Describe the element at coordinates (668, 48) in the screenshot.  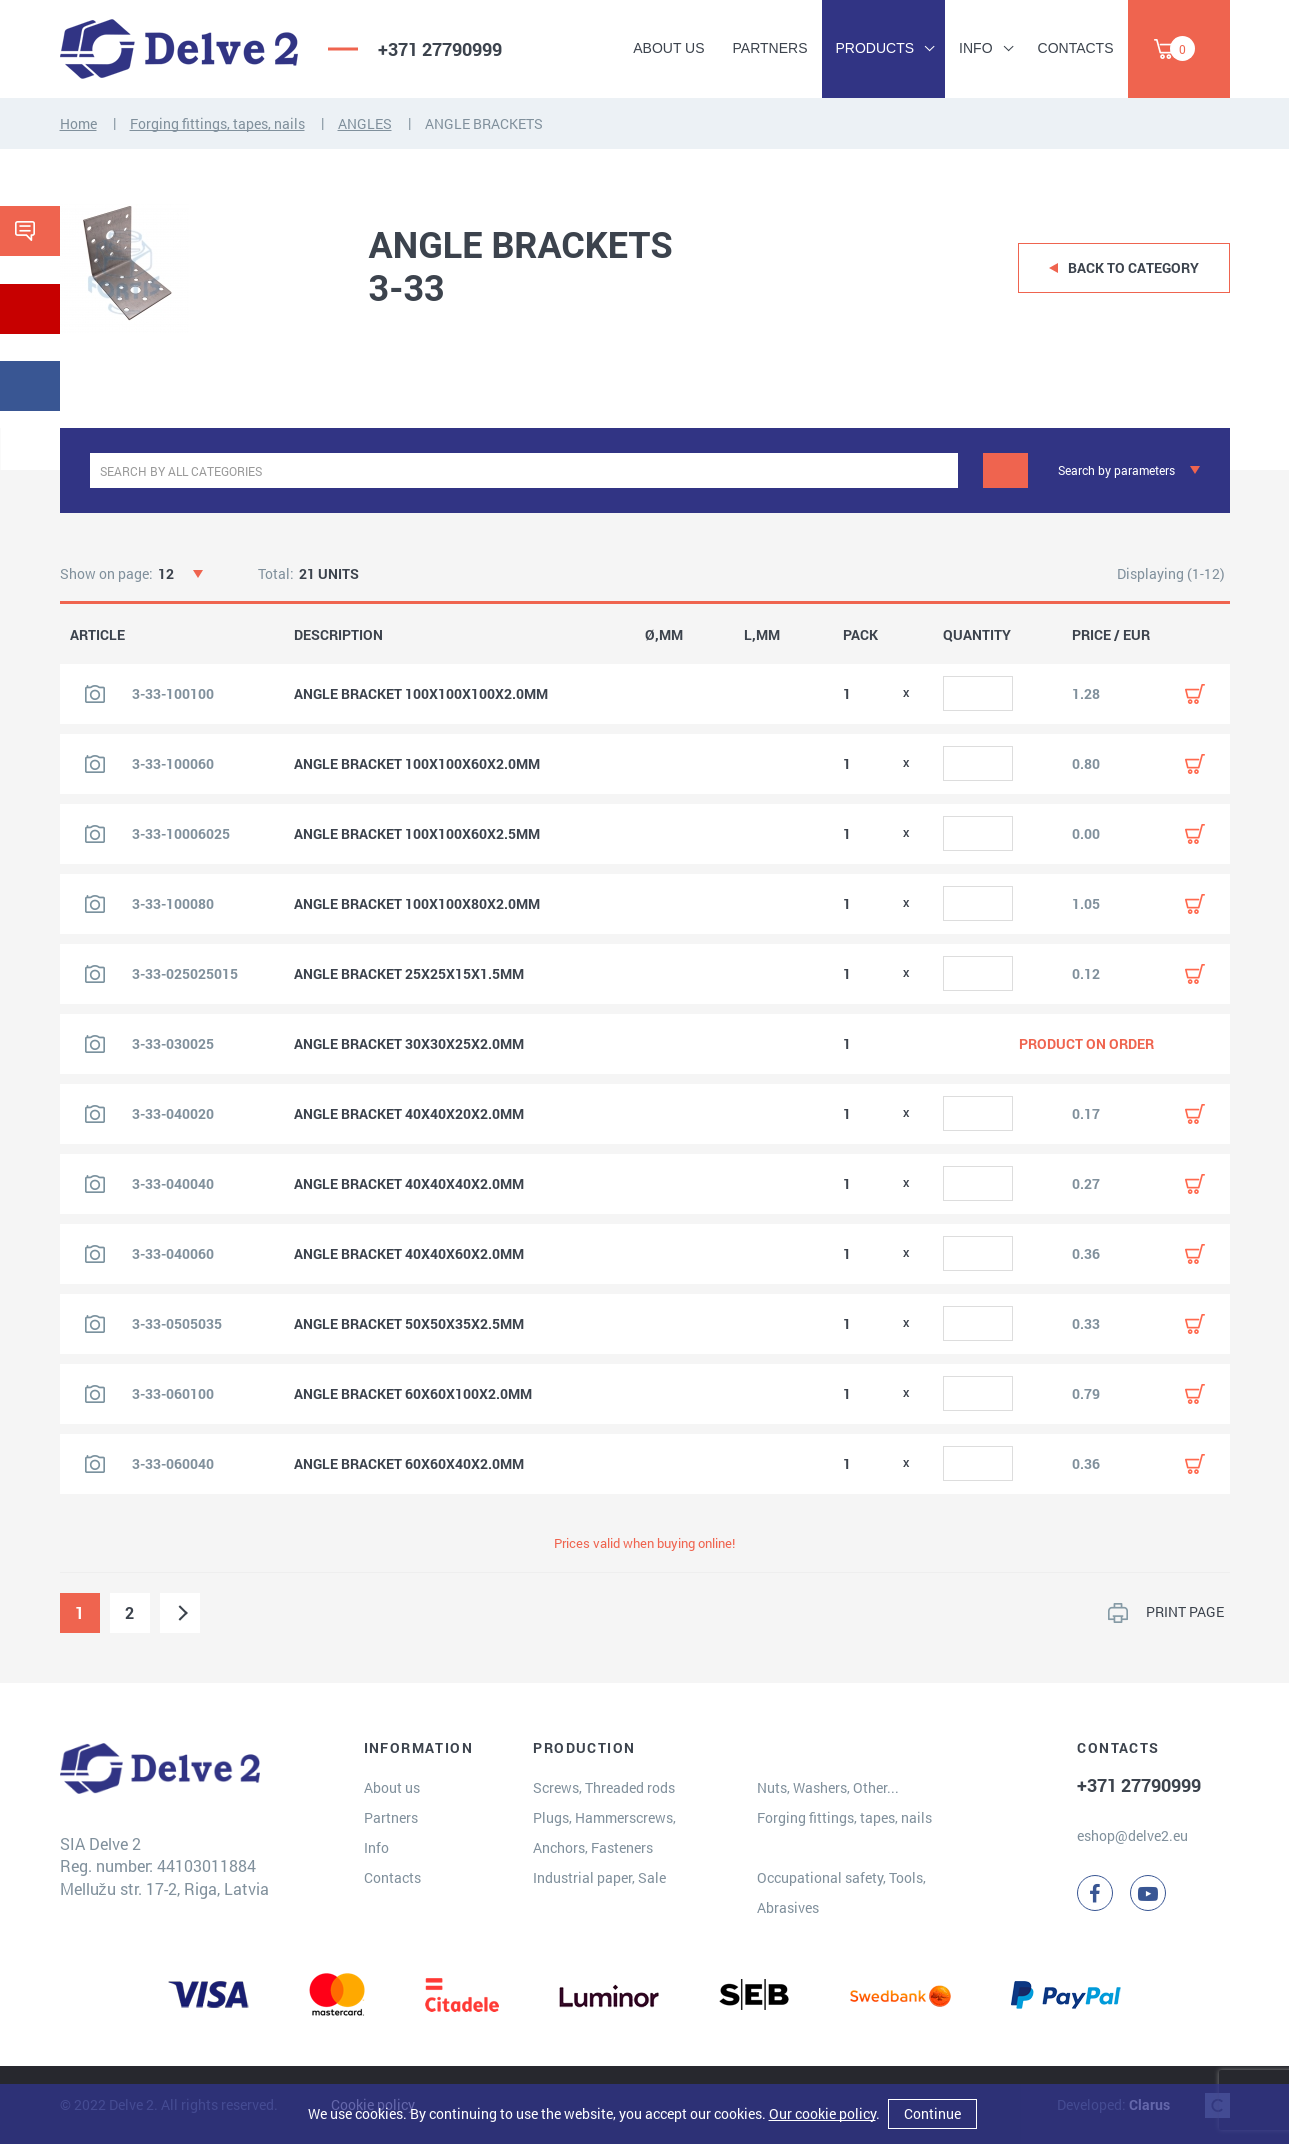
I see `About us` at that location.